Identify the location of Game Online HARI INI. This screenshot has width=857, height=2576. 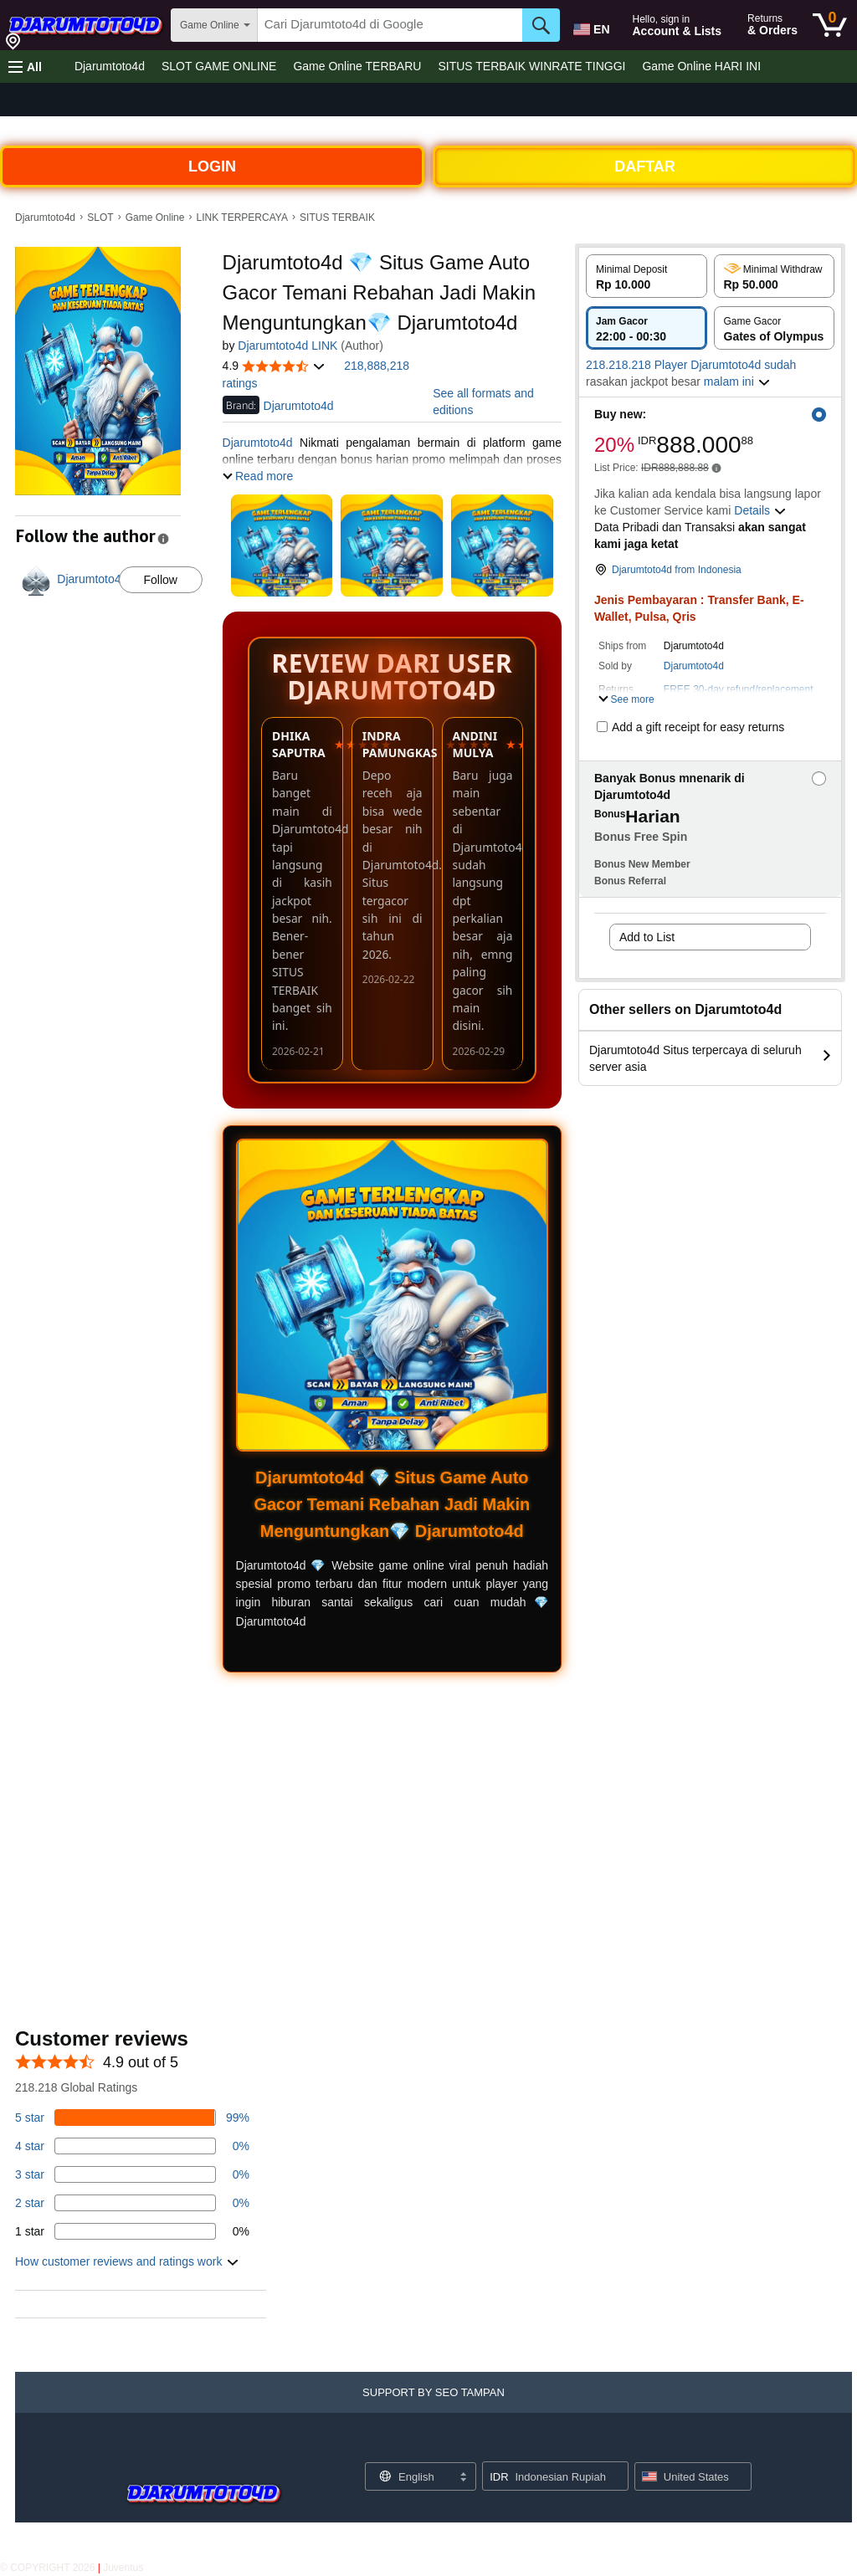
(701, 66).